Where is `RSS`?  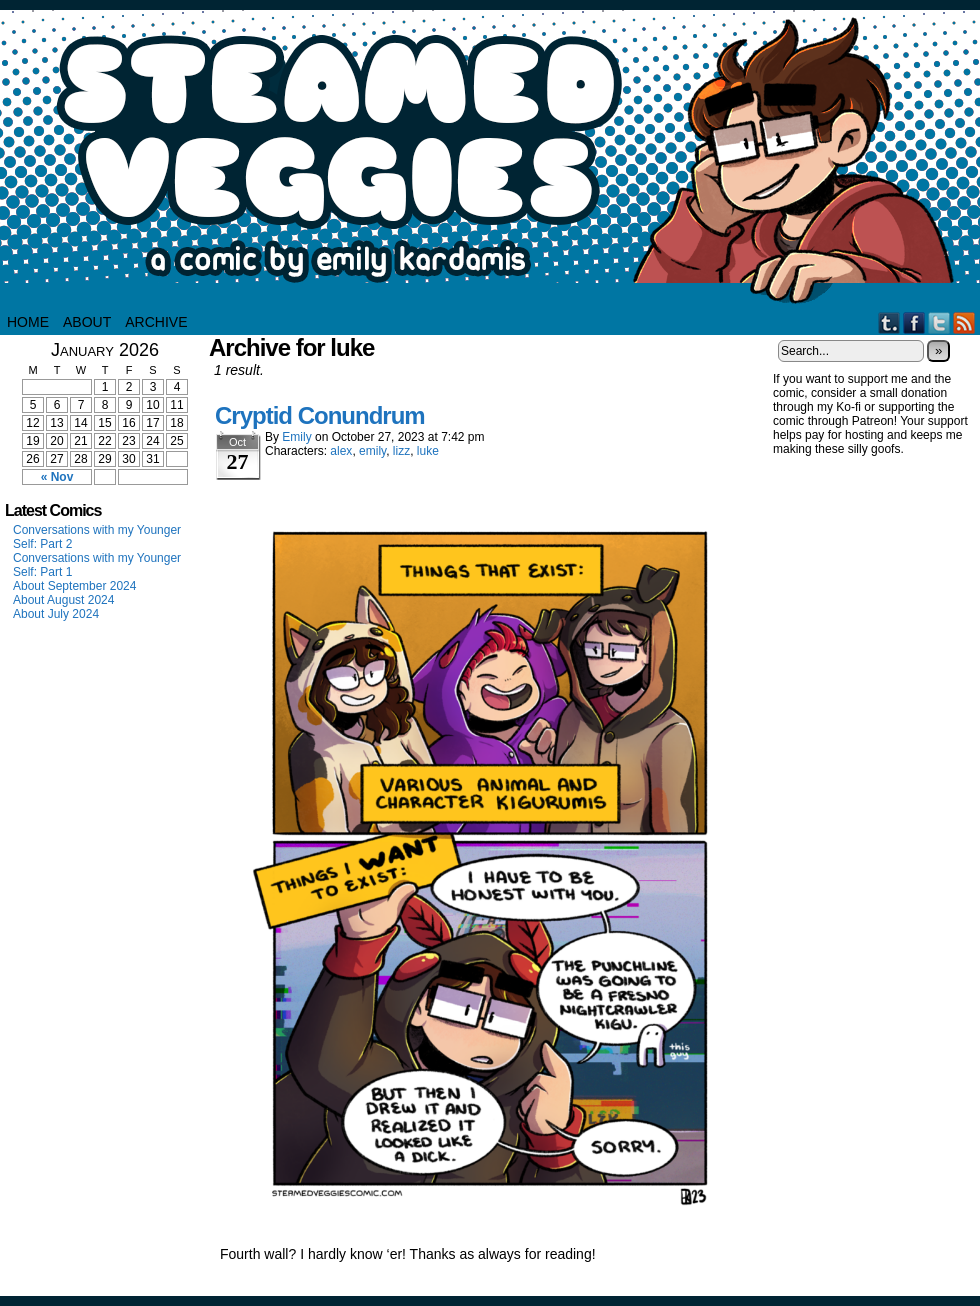 RSS is located at coordinates (964, 322).